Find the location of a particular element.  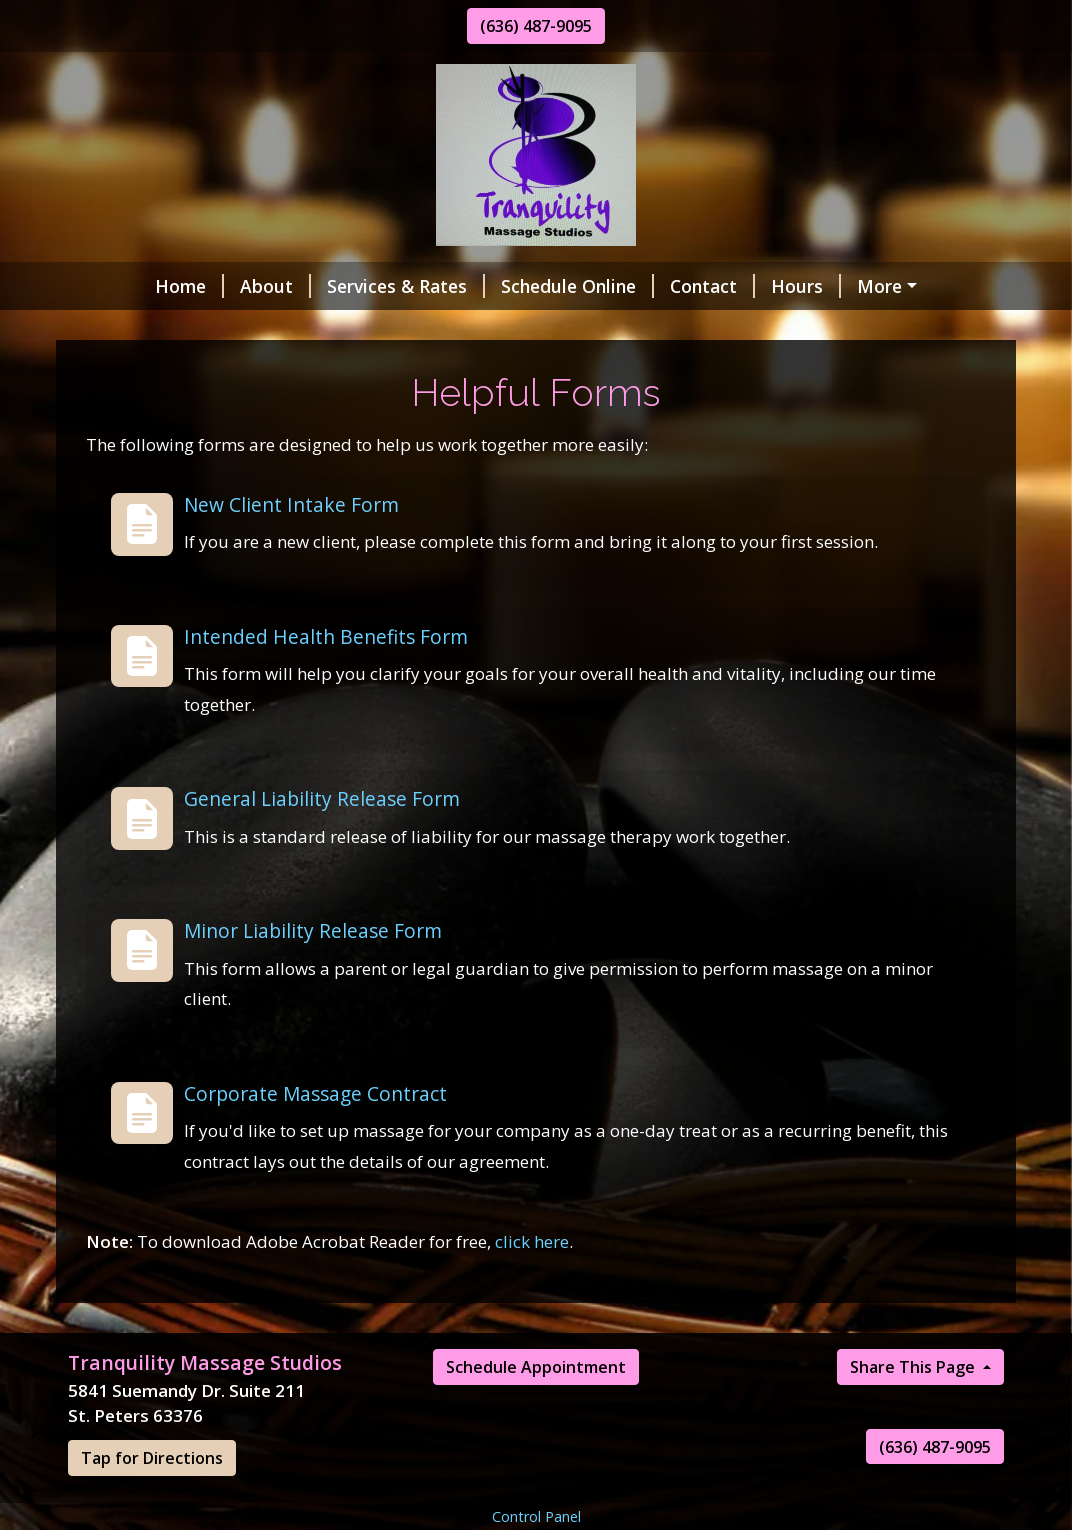

Client Reviews is located at coordinates (277, 328).